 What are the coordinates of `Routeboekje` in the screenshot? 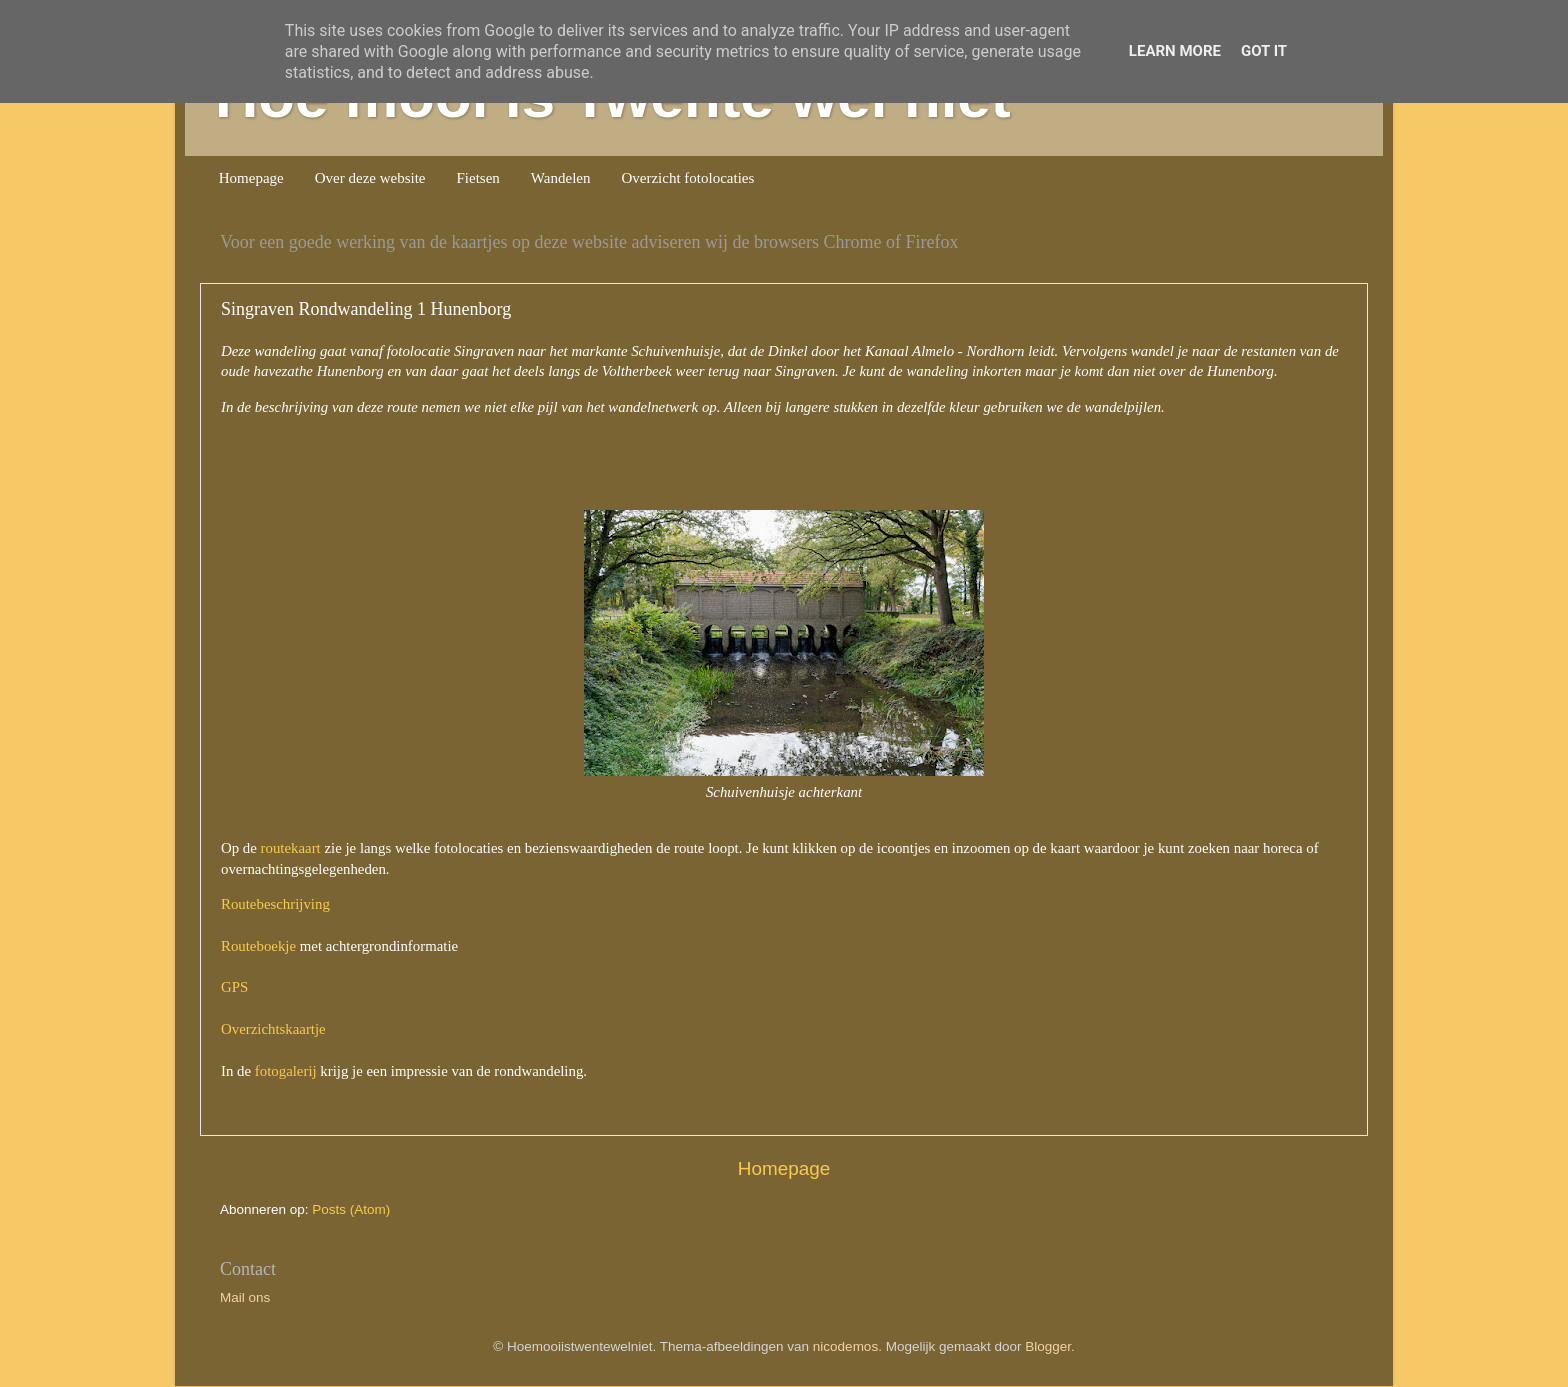 It's located at (258, 946).